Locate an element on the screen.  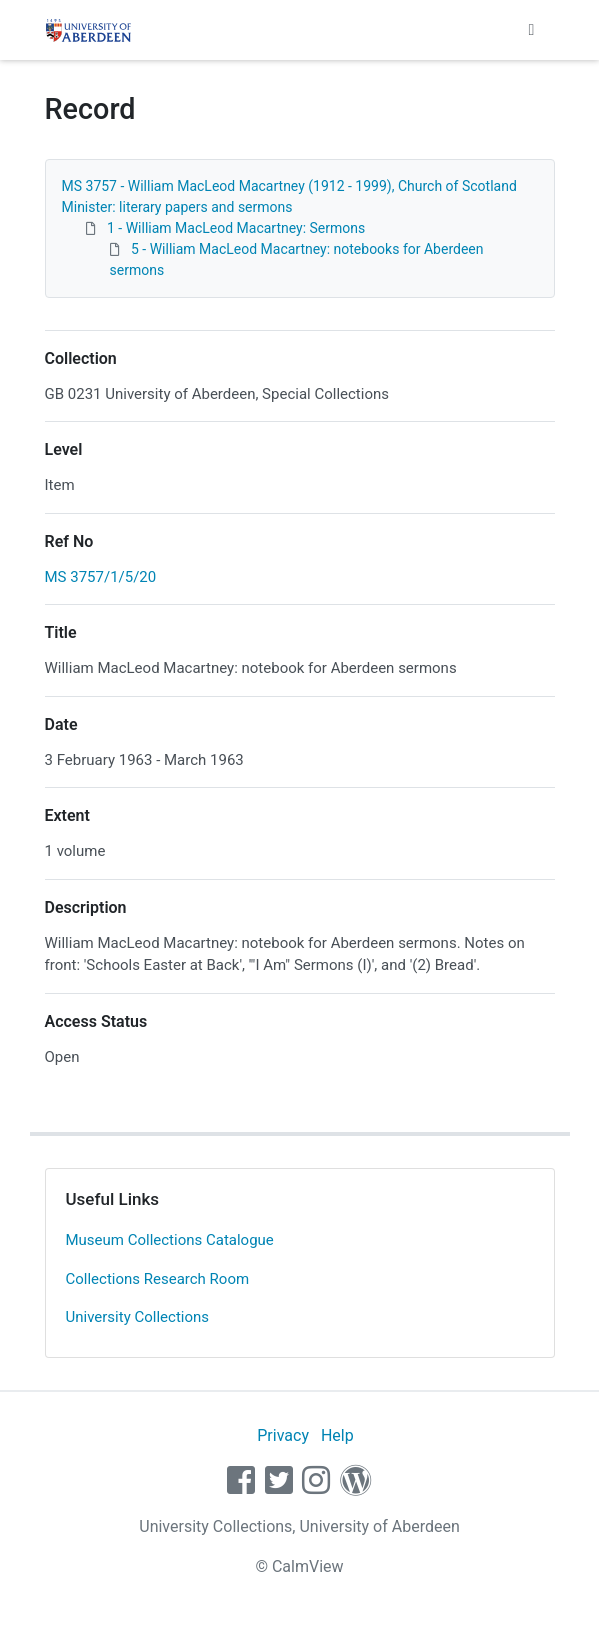
University Collections is located at coordinates (138, 1317).